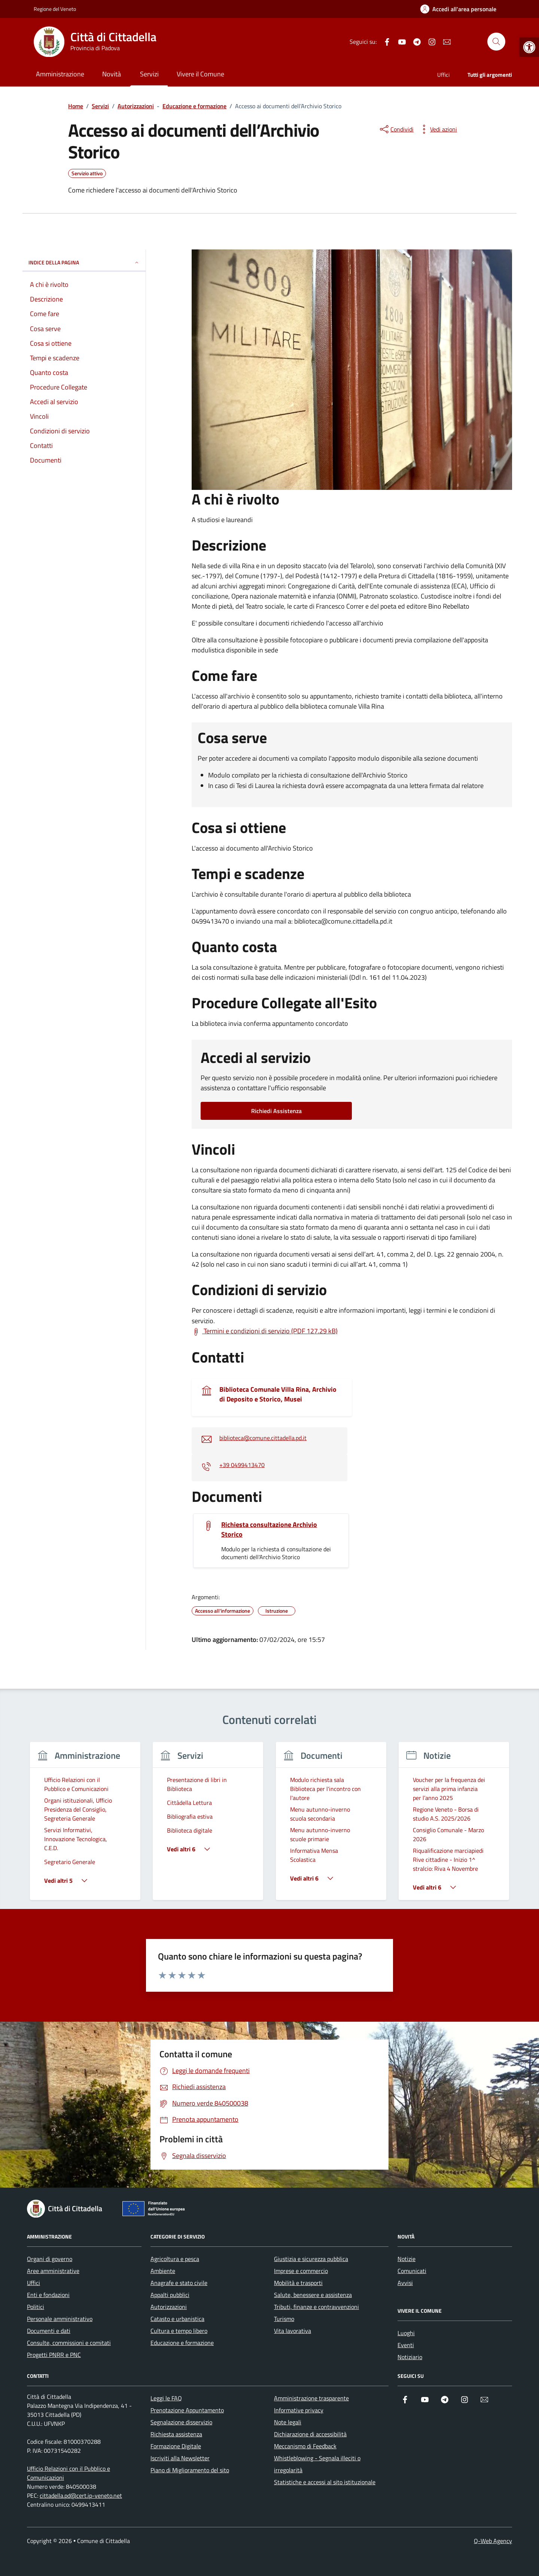 This screenshot has height=2576, width=539. What do you see at coordinates (166, 2398) in the screenshot?
I see `Leggi le FAQ` at bounding box center [166, 2398].